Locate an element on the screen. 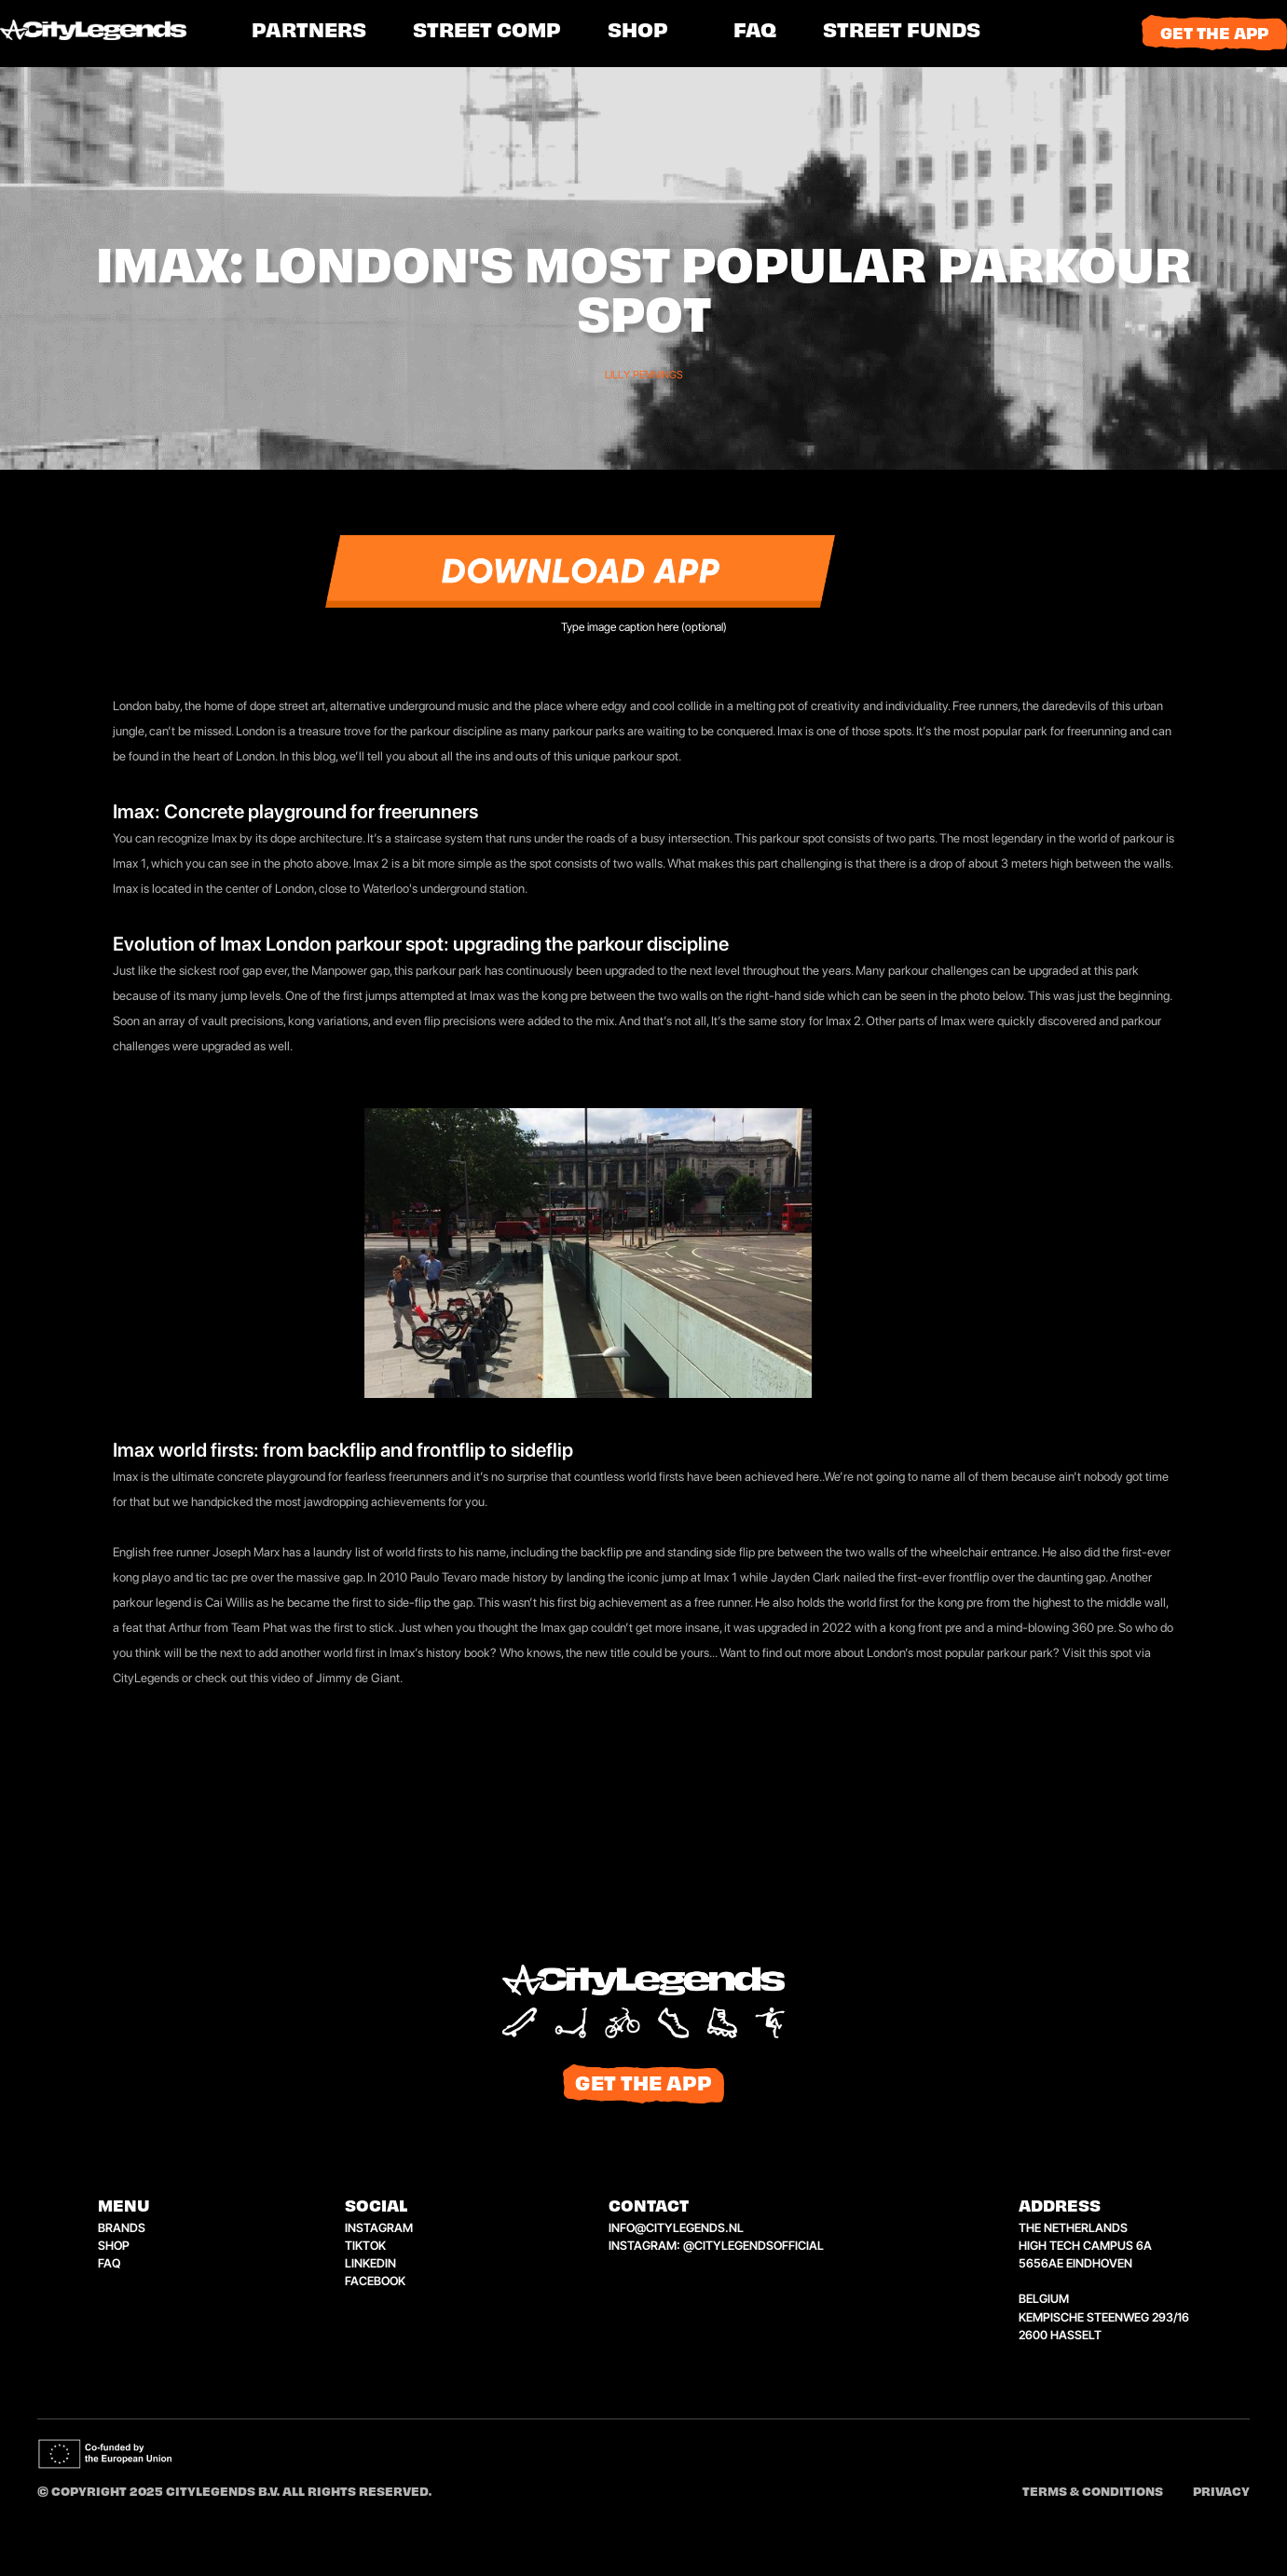 This screenshot has height=2576, width=1287. shop is located at coordinates (638, 32).